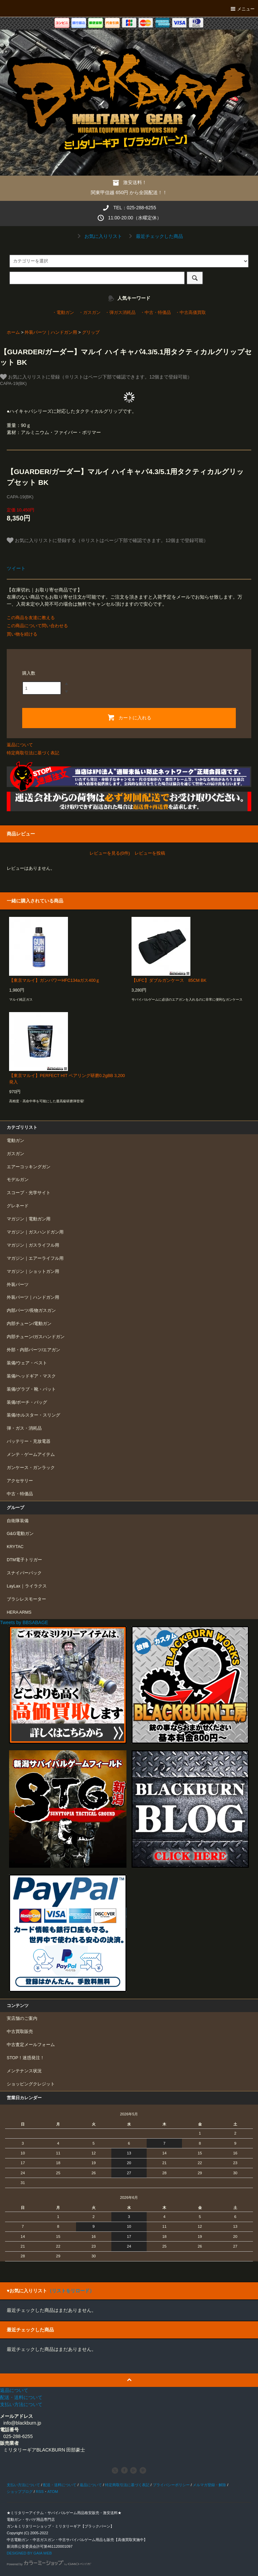 Image resolution: width=258 pixels, height=2576 pixels. Describe the element at coordinates (13, 332) in the screenshot. I see `ホーム` at that location.